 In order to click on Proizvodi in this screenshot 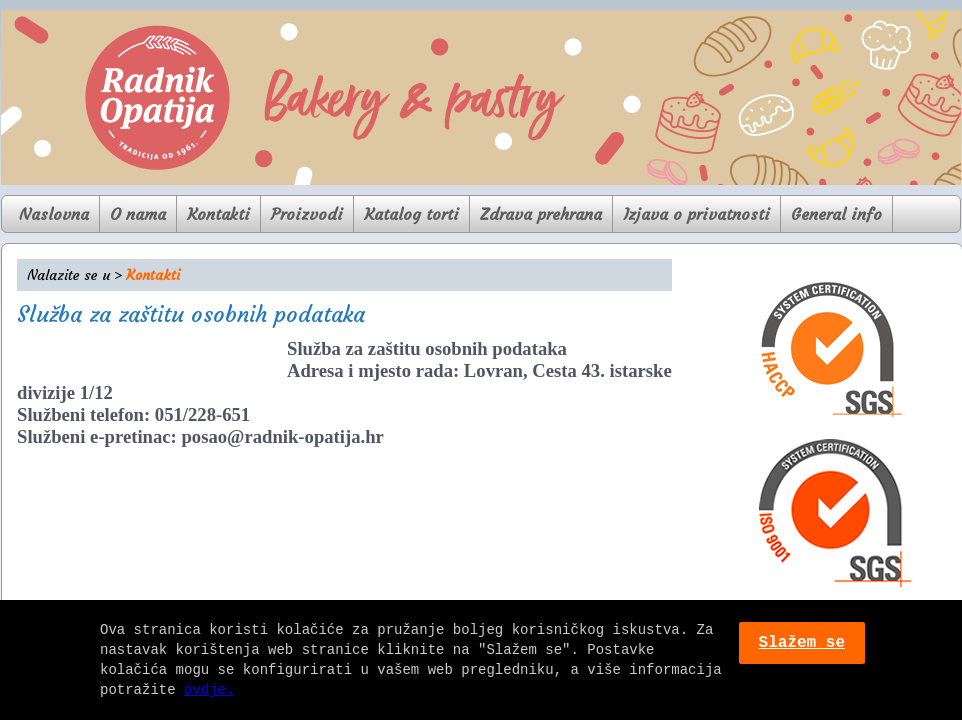, I will do `click(307, 214)`.